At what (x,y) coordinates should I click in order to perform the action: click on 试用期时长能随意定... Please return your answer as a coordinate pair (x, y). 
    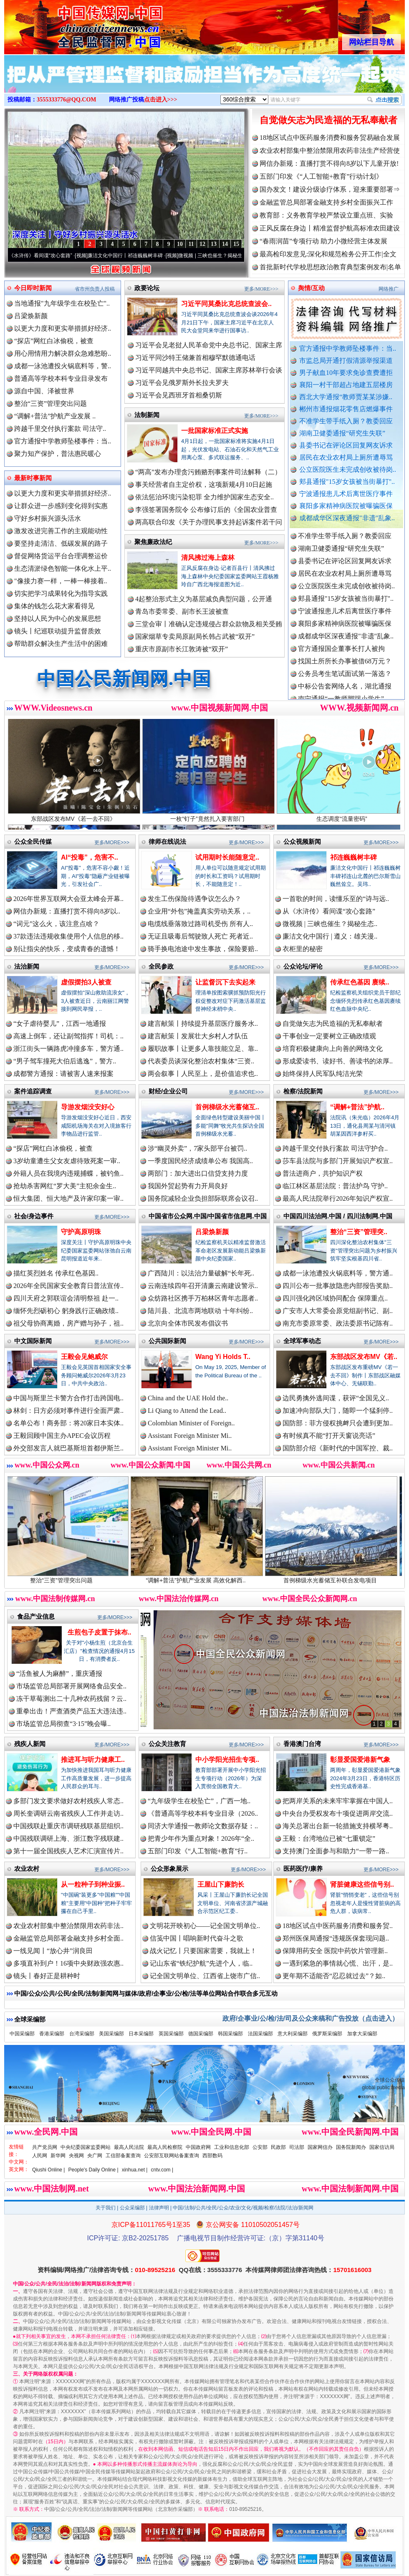
    Looking at the image, I should click on (227, 857).